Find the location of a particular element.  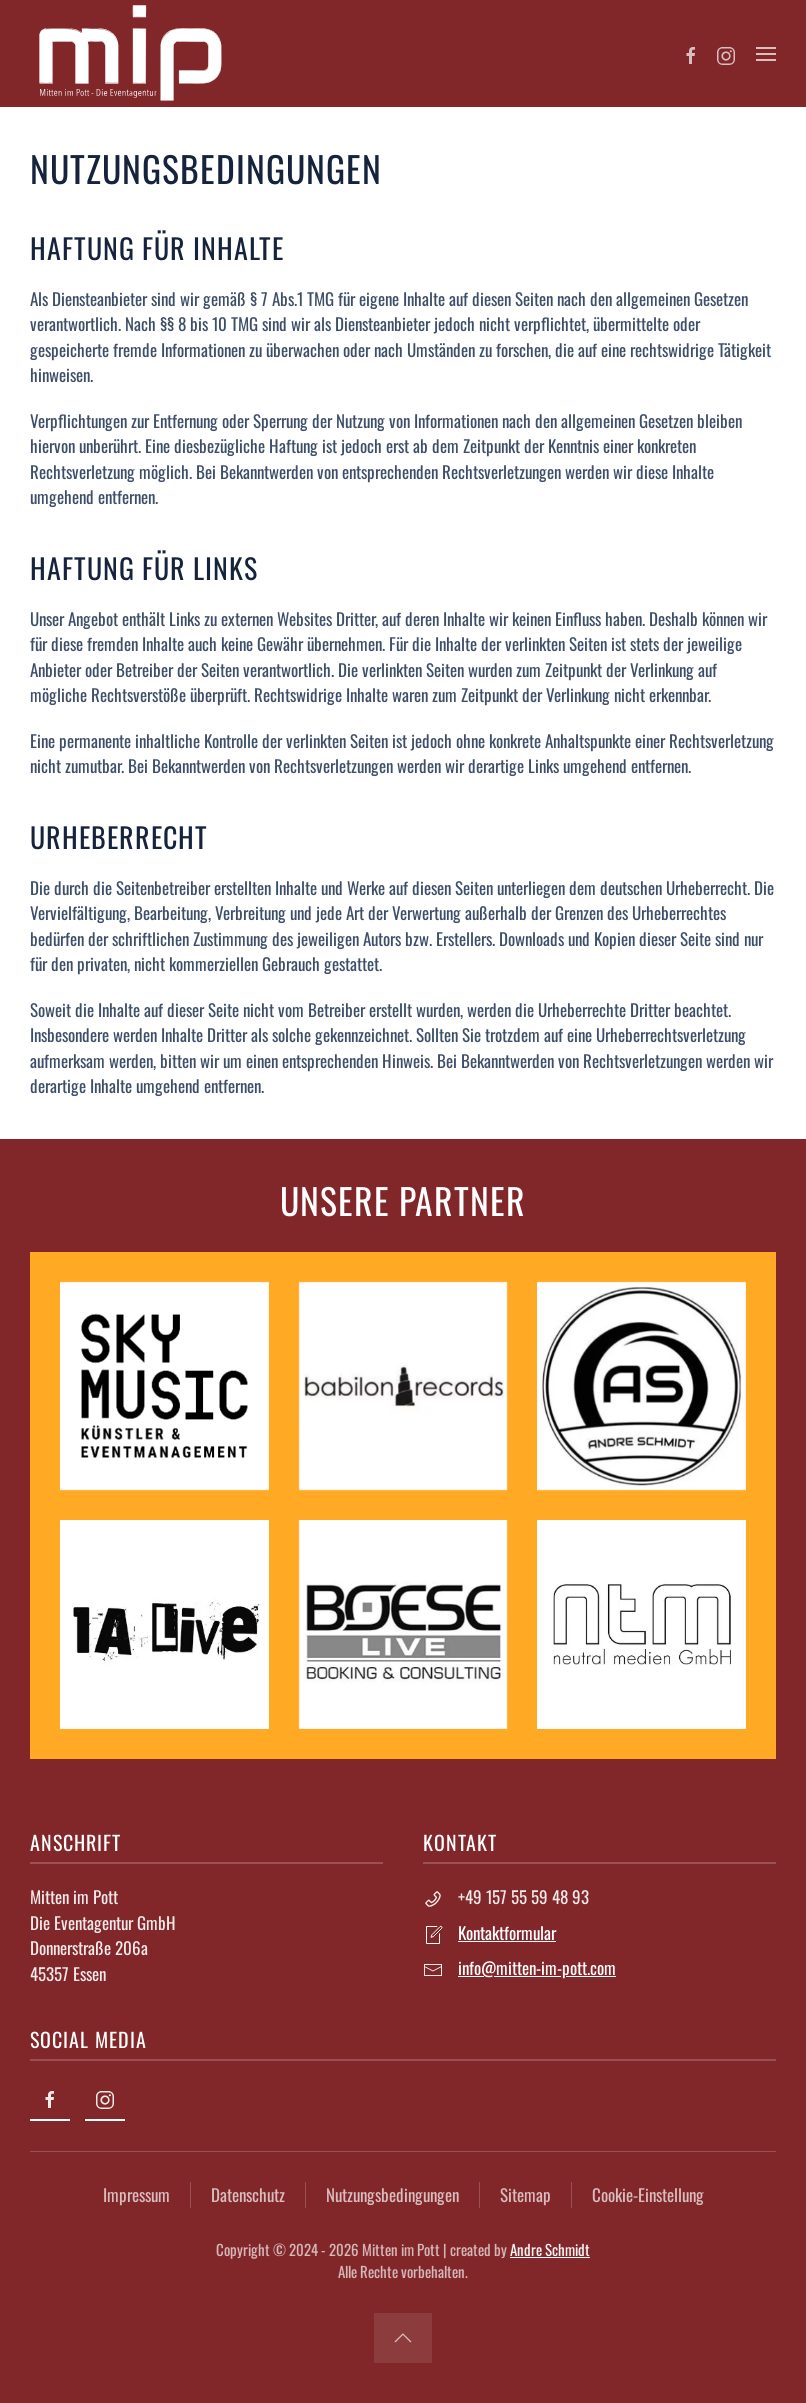

[1A Live] is located at coordinates (162, 1622).